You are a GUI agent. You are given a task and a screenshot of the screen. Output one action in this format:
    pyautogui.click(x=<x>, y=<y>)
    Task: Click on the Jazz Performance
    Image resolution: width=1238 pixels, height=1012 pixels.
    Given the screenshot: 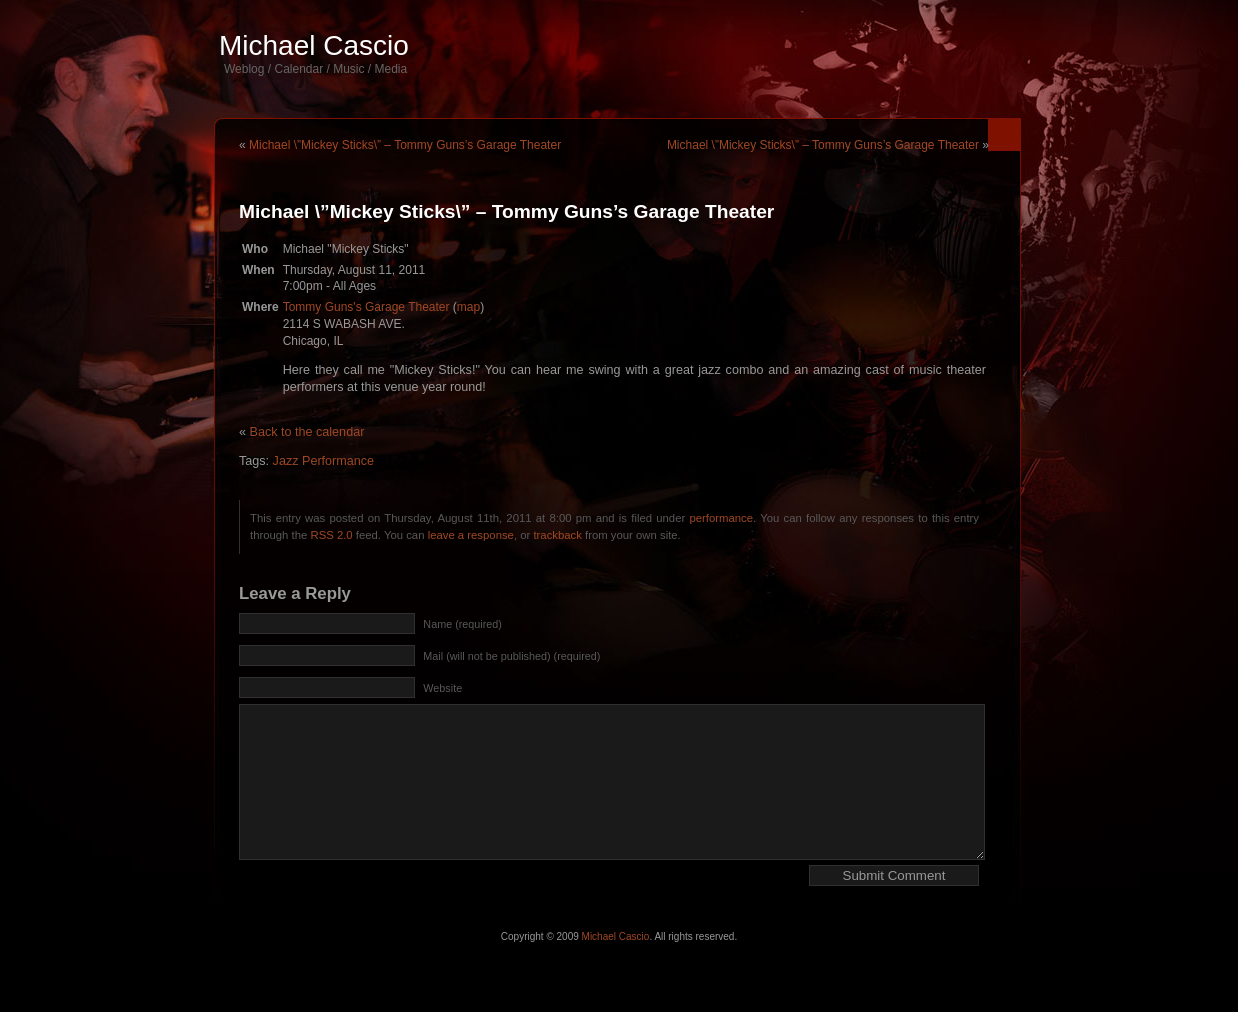 What is the action you would take?
    pyautogui.click(x=324, y=461)
    